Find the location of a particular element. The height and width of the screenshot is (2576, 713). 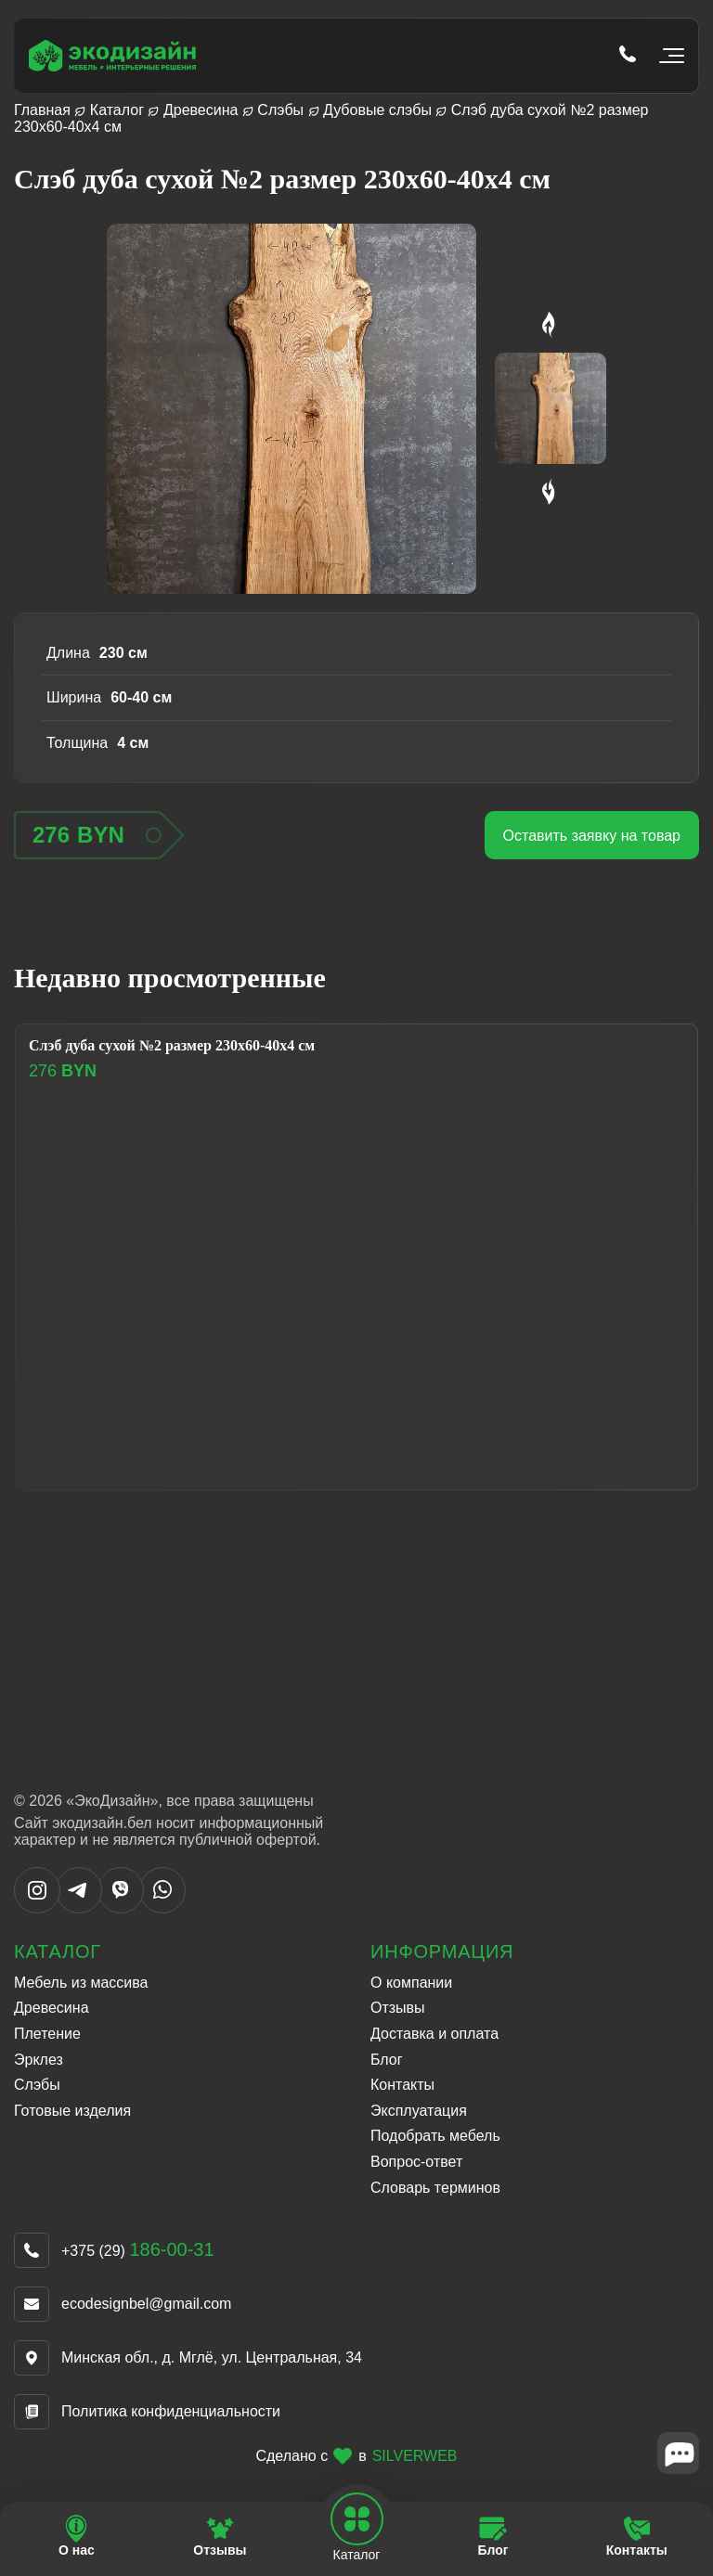

Отзывы is located at coordinates (397, 2008).